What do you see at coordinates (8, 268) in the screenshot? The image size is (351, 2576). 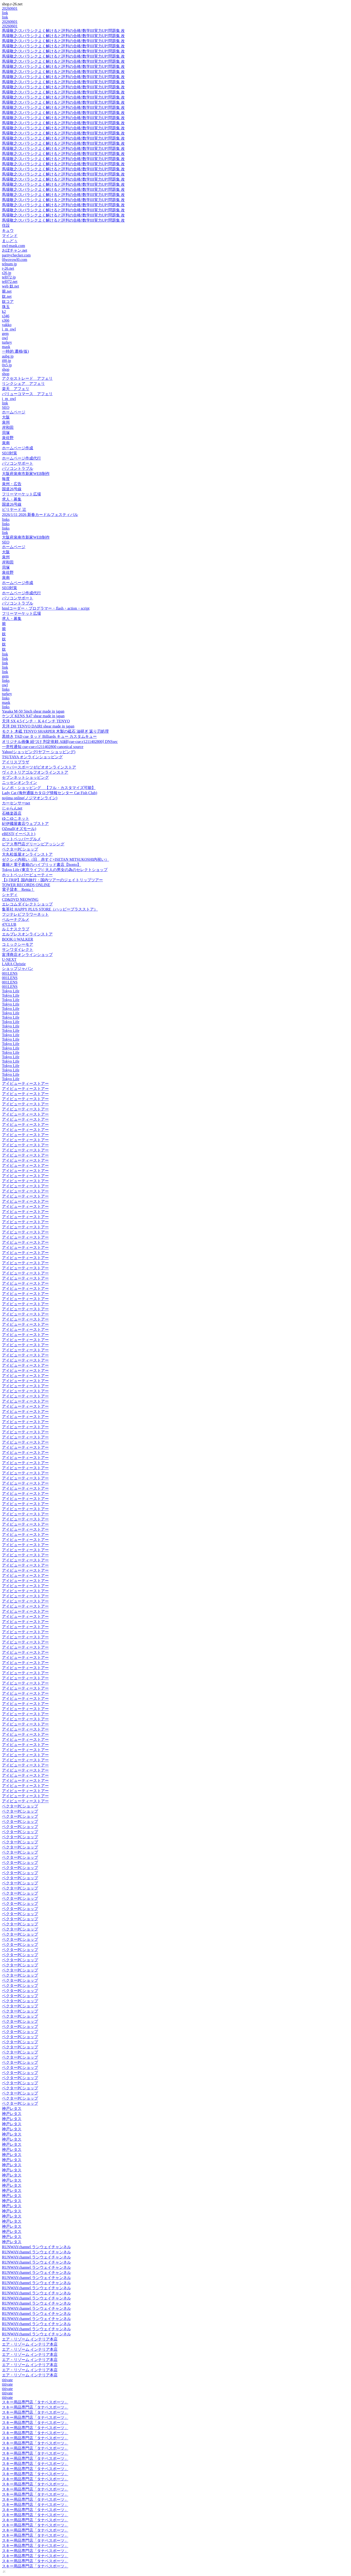 I see `r-26.net` at bounding box center [8, 268].